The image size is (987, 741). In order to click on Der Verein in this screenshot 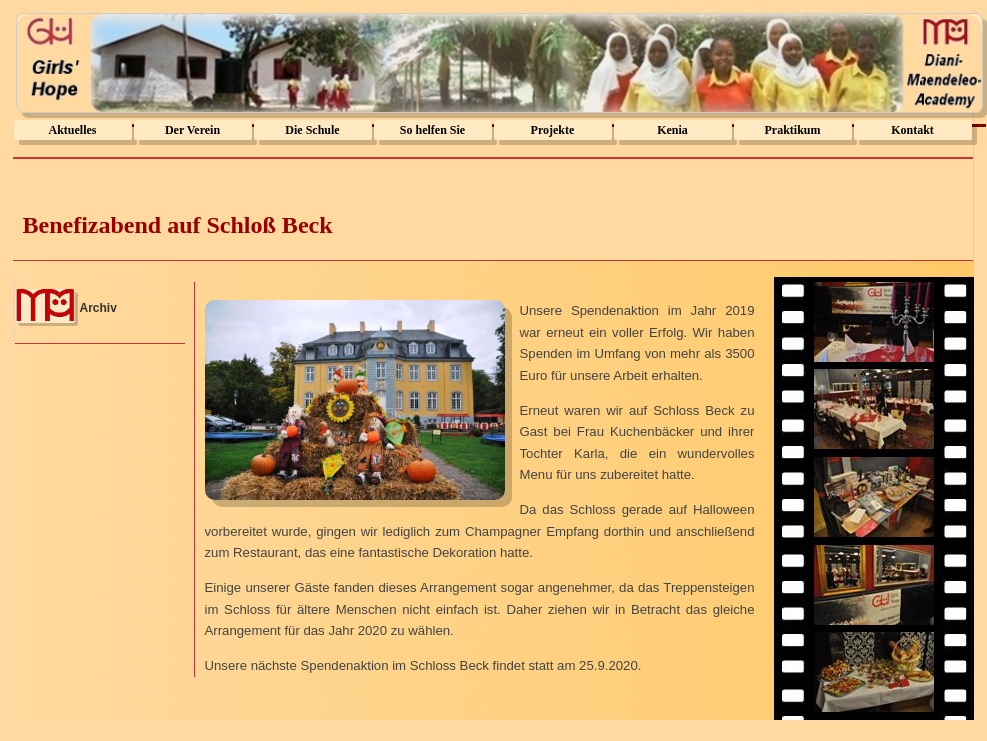, I will do `click(192, 130)`.